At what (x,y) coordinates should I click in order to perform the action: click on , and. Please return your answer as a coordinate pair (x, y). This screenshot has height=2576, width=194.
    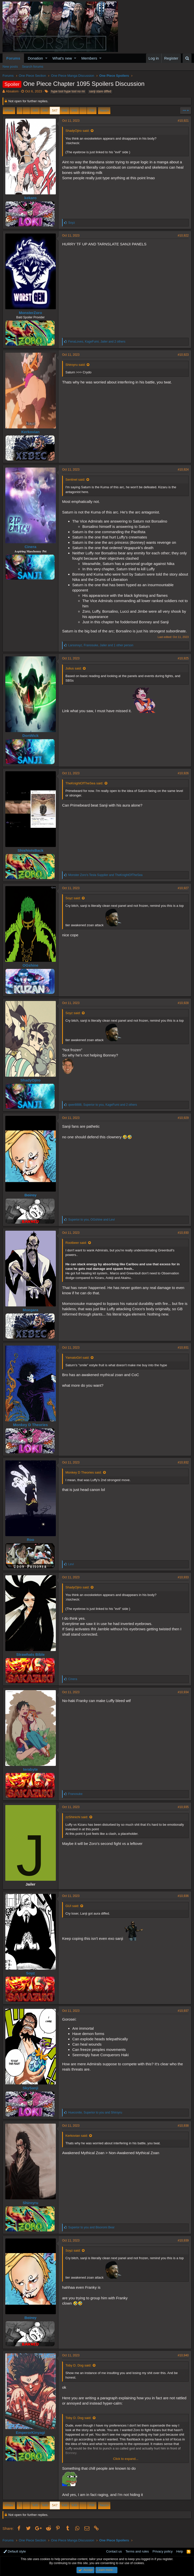
    Looking at the image, I should click on (91, 1219).